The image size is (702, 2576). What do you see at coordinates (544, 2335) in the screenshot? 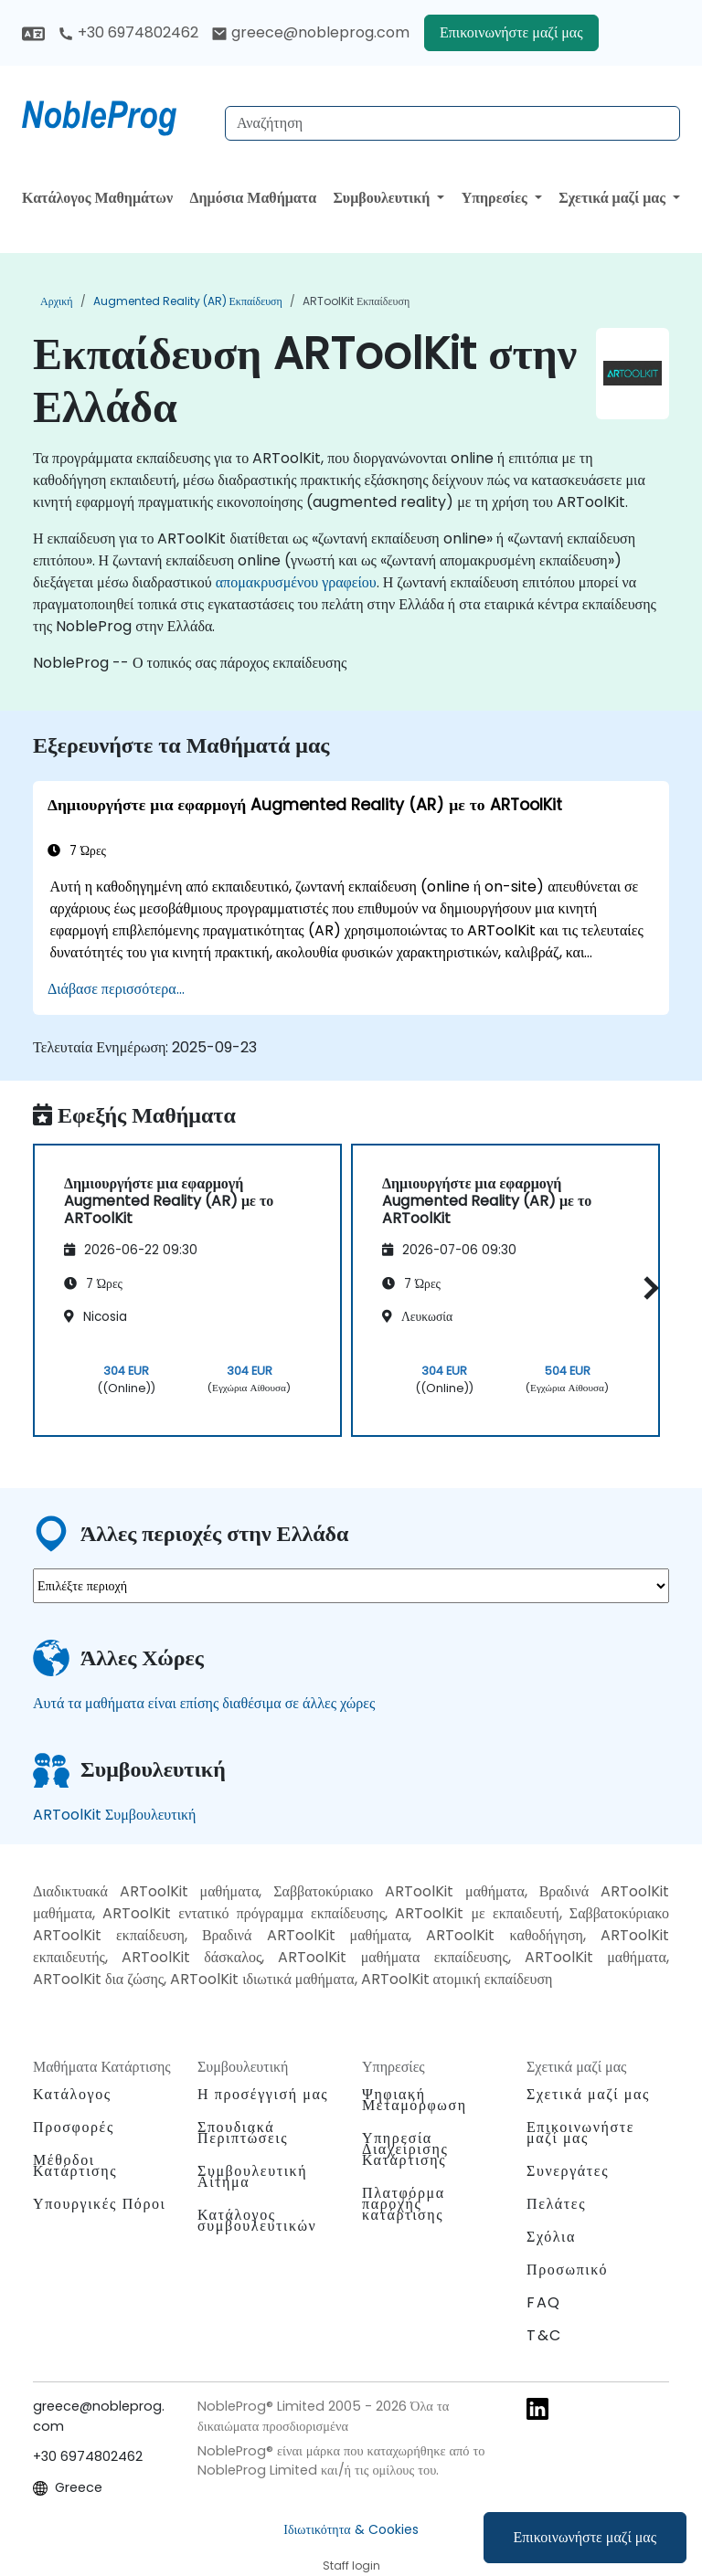
I see `T&C` at bounding box center [544, 2335].